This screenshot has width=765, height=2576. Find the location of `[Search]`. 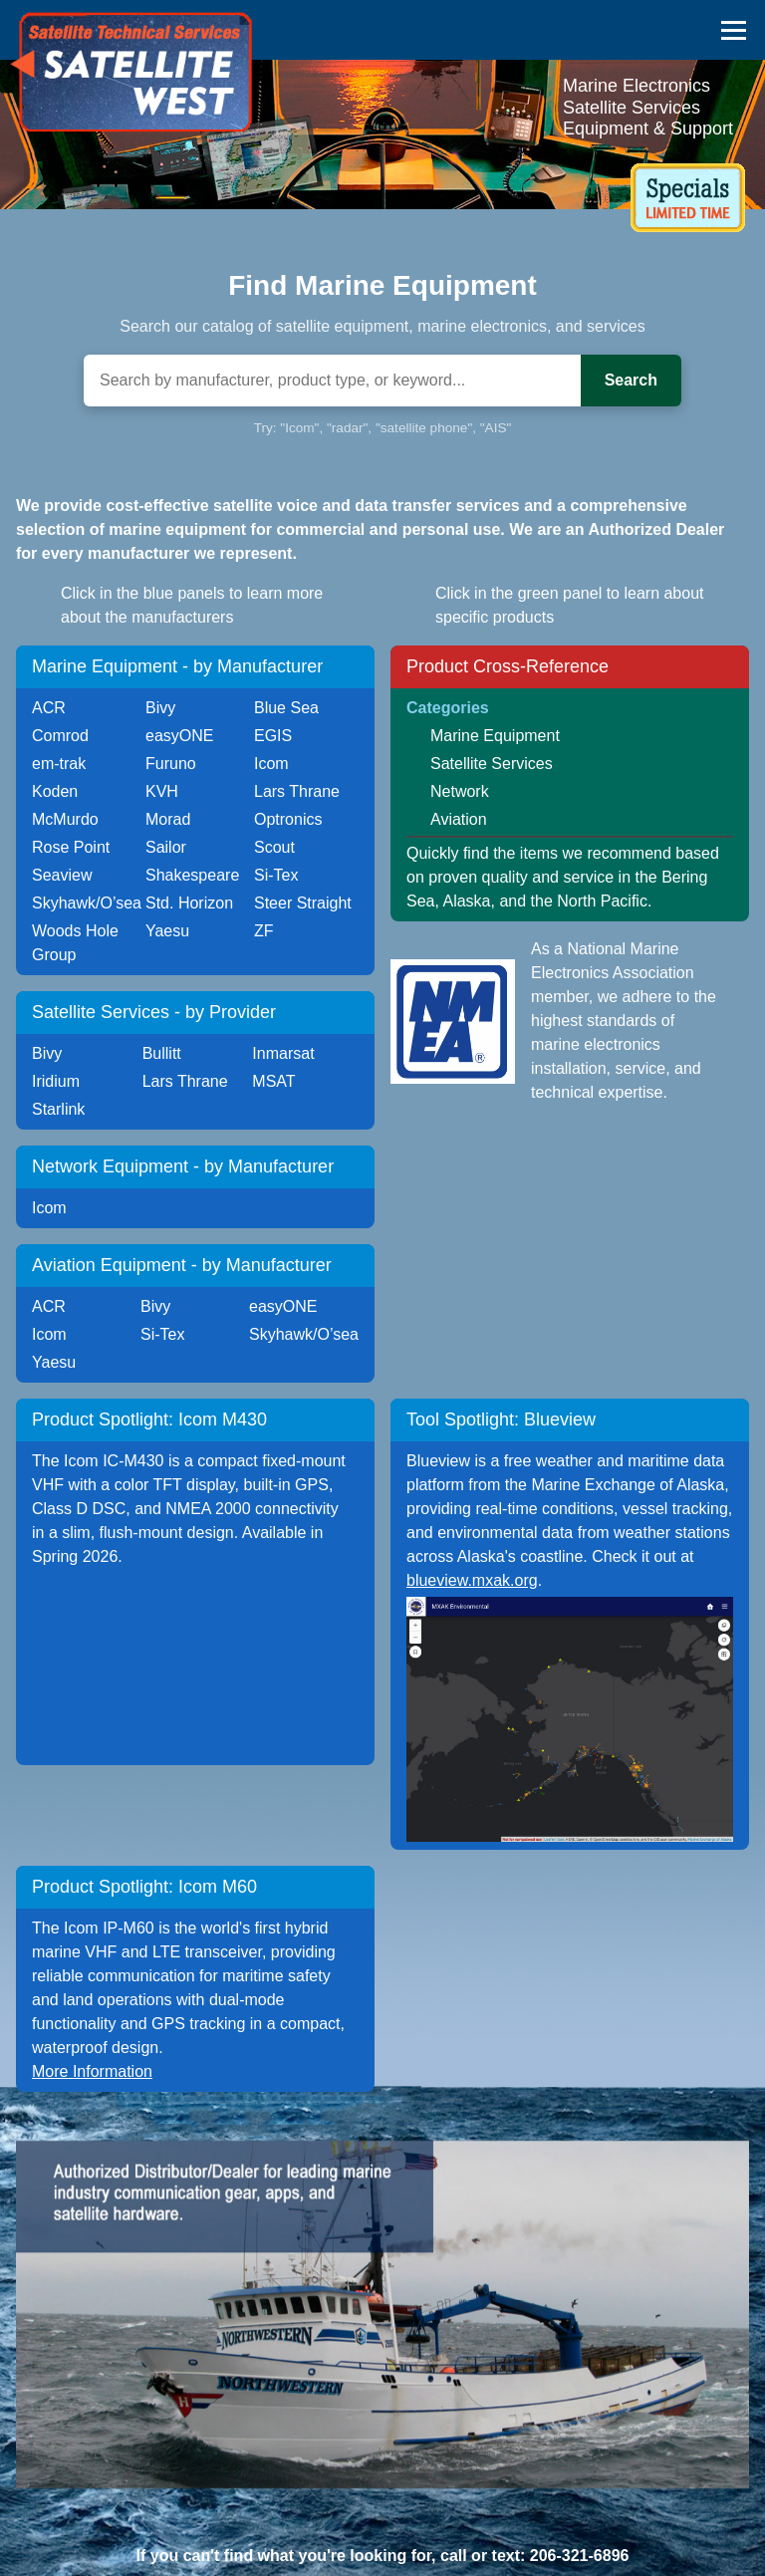

[Search] is located at coordinates (332, 380).